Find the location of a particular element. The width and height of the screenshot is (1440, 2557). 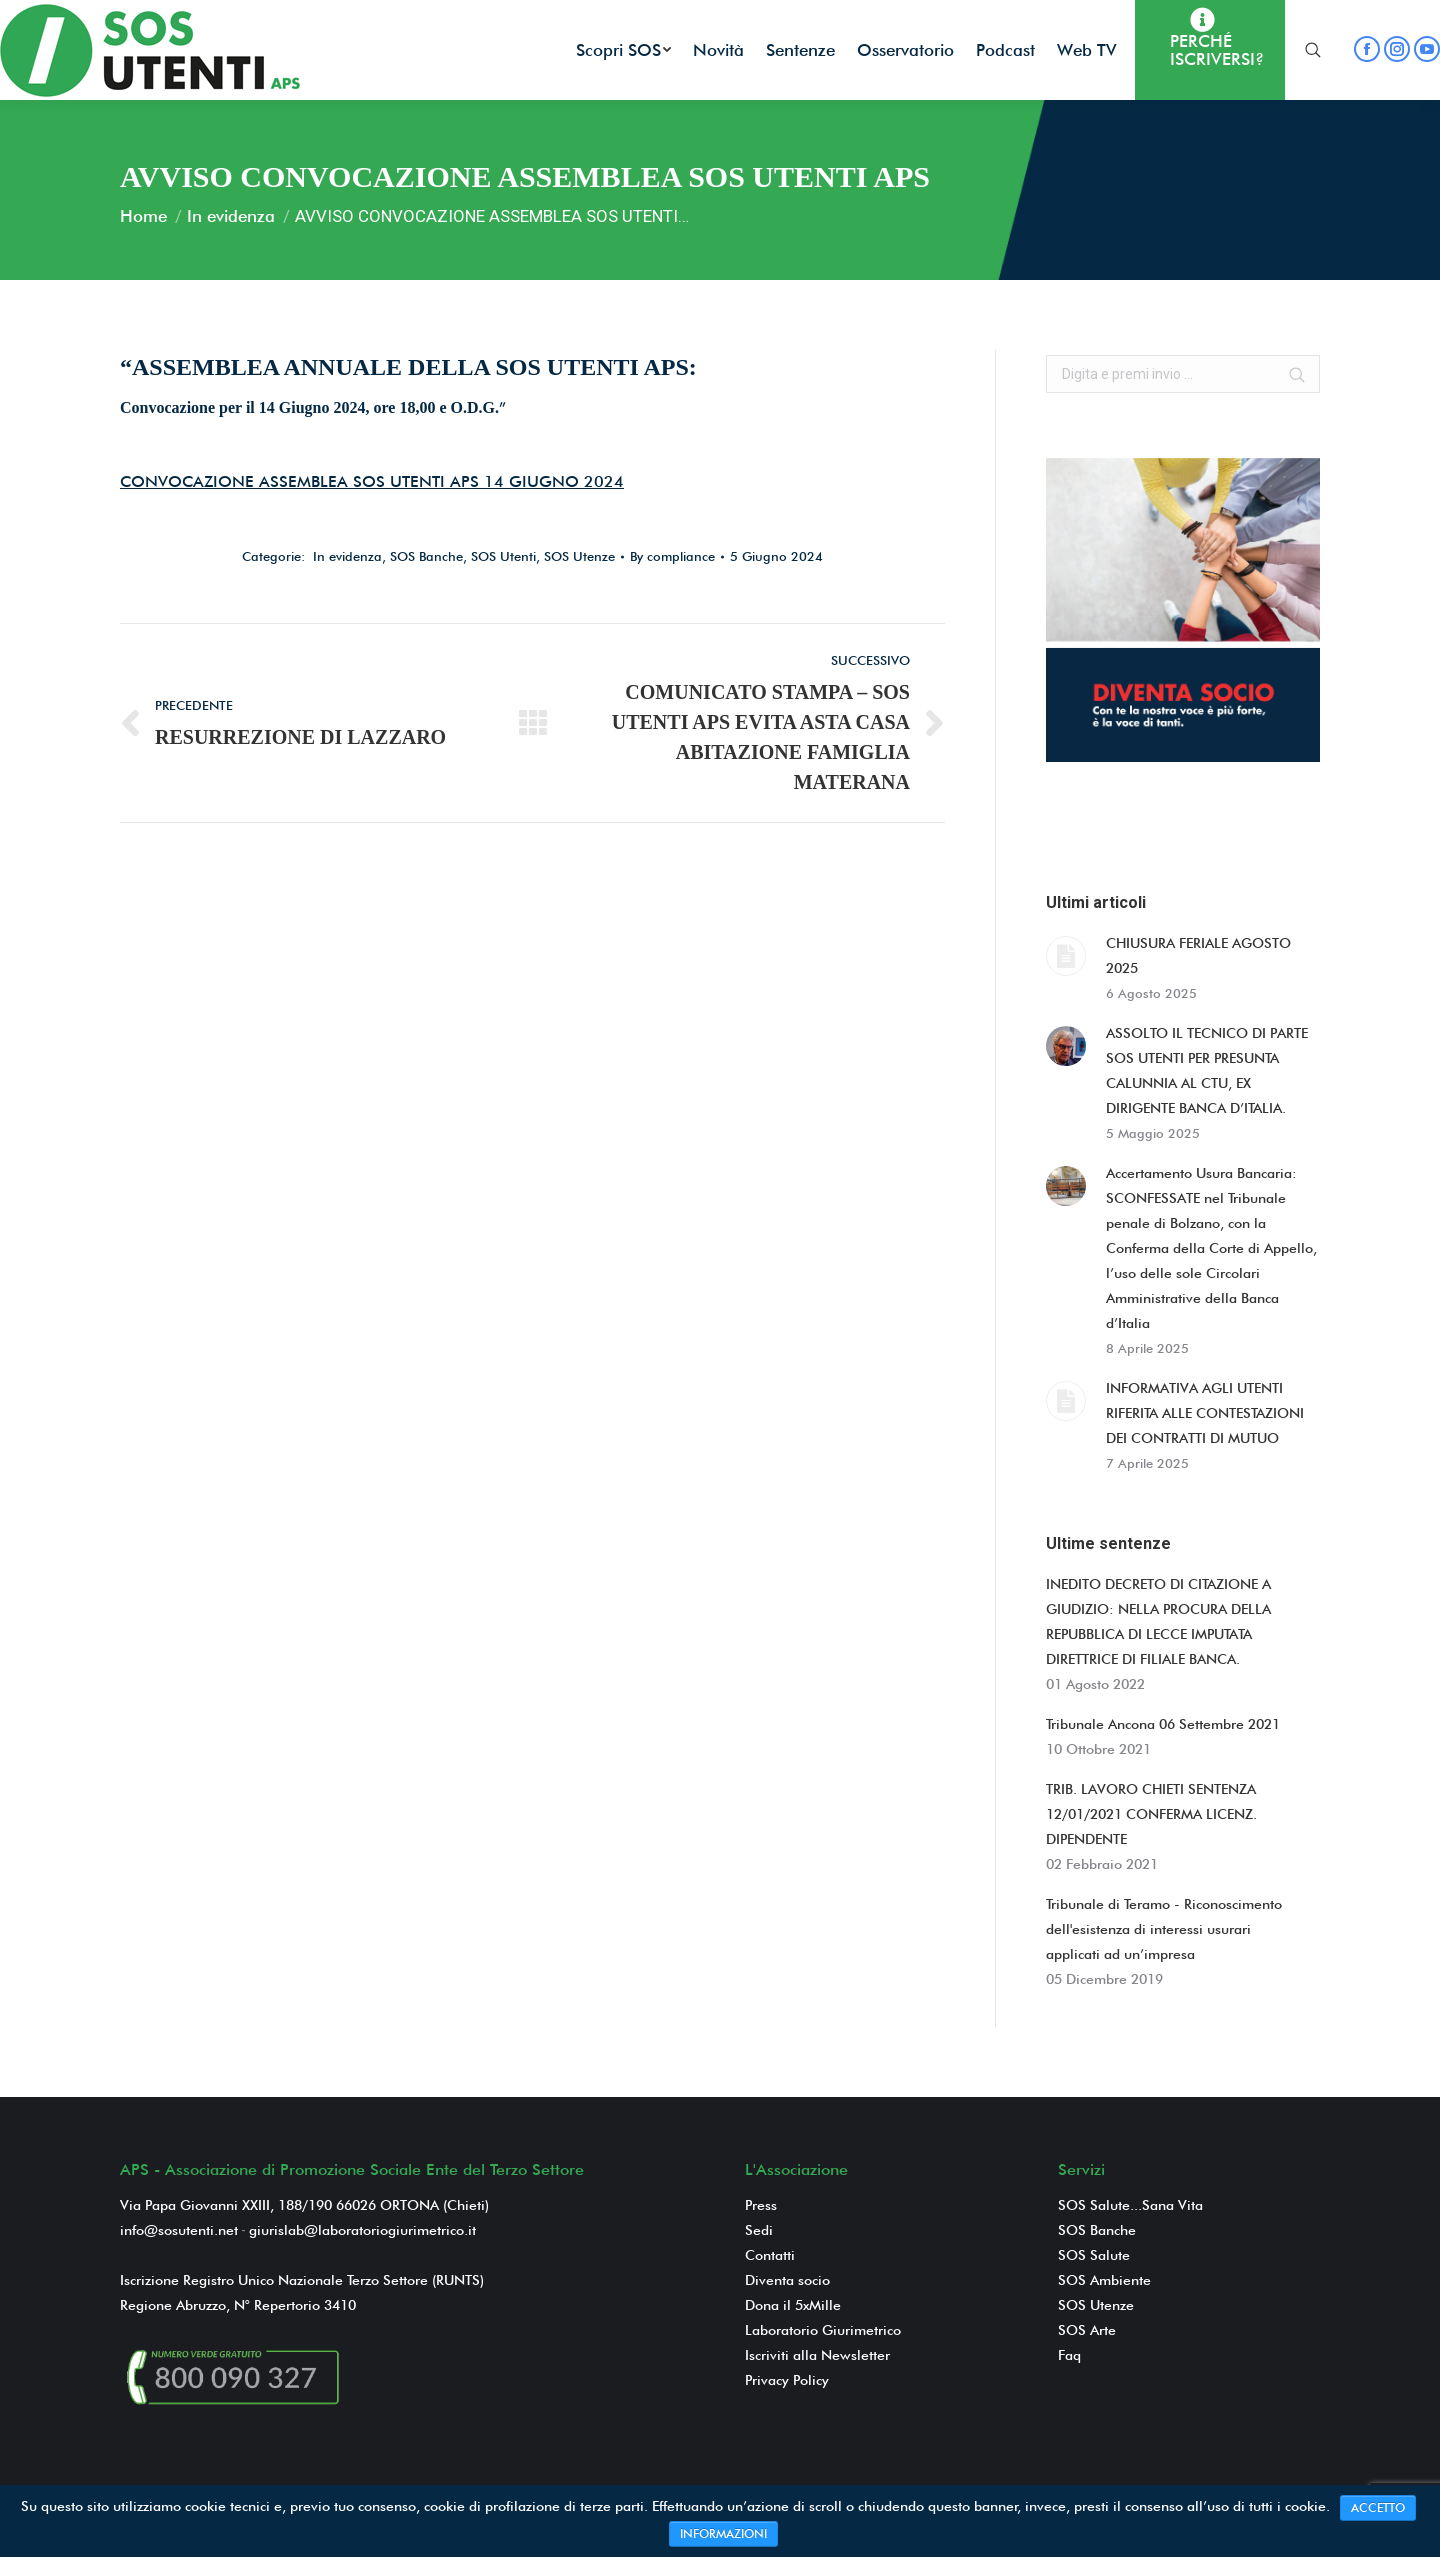

Sedi is located at coordinates (759, 2230).